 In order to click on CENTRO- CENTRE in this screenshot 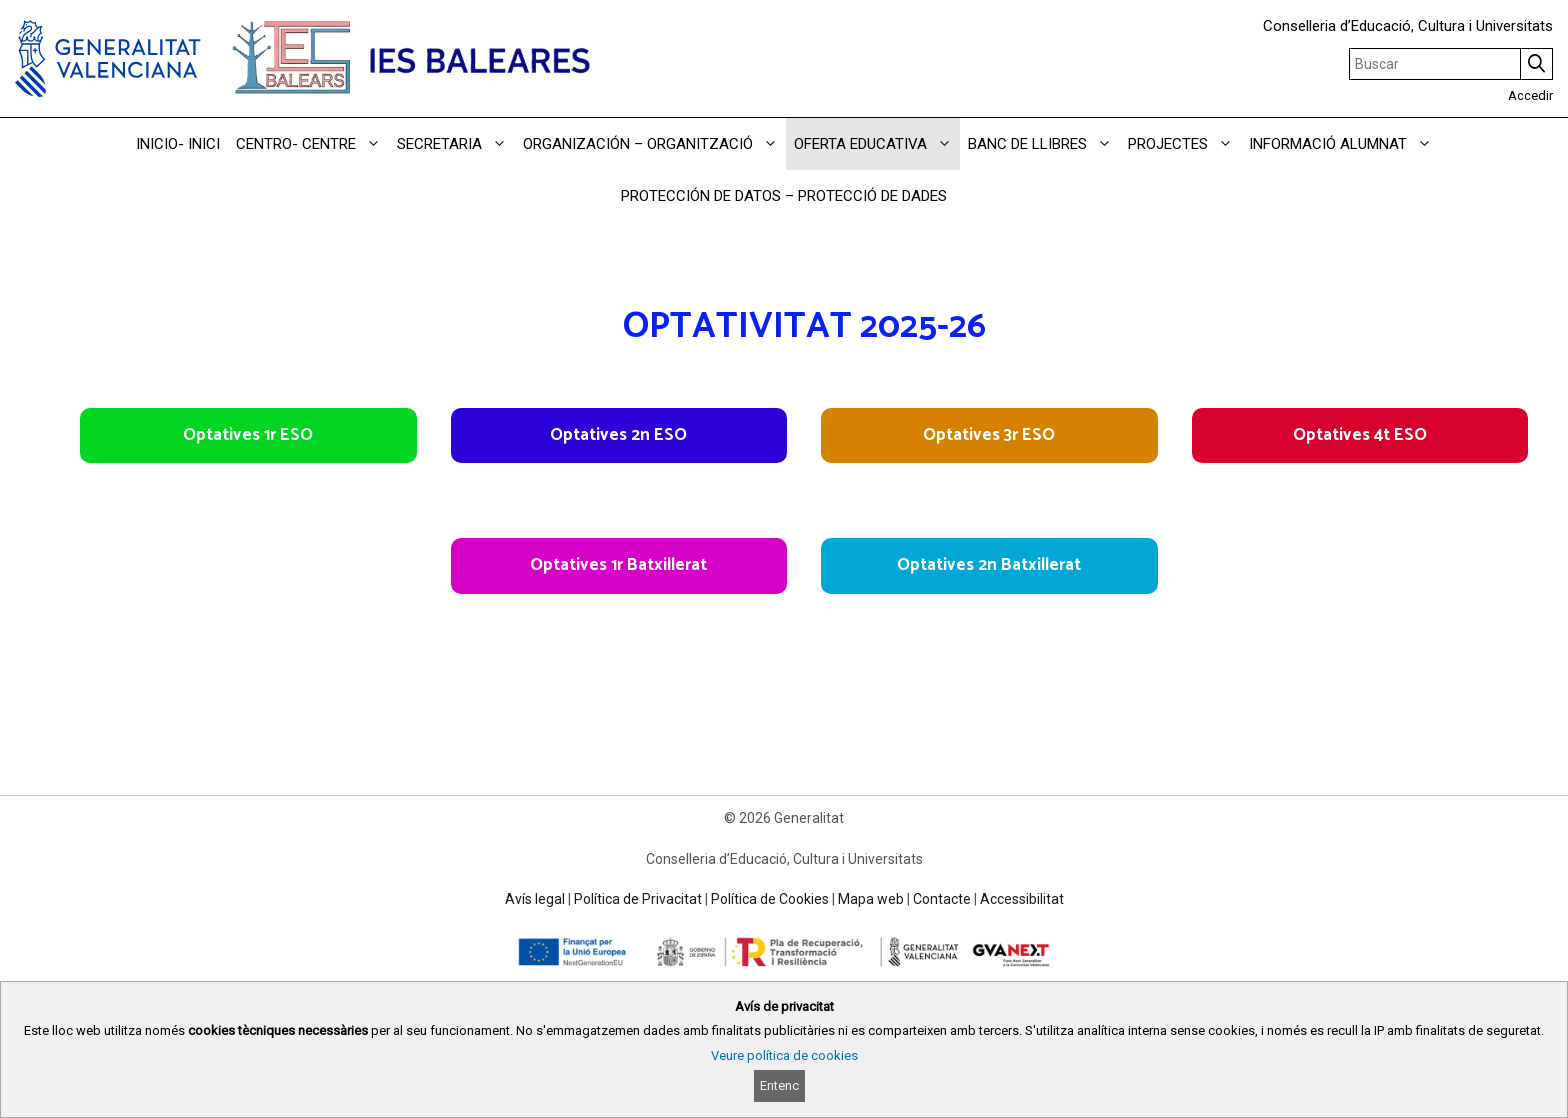, I will do `click(312, 144)`.